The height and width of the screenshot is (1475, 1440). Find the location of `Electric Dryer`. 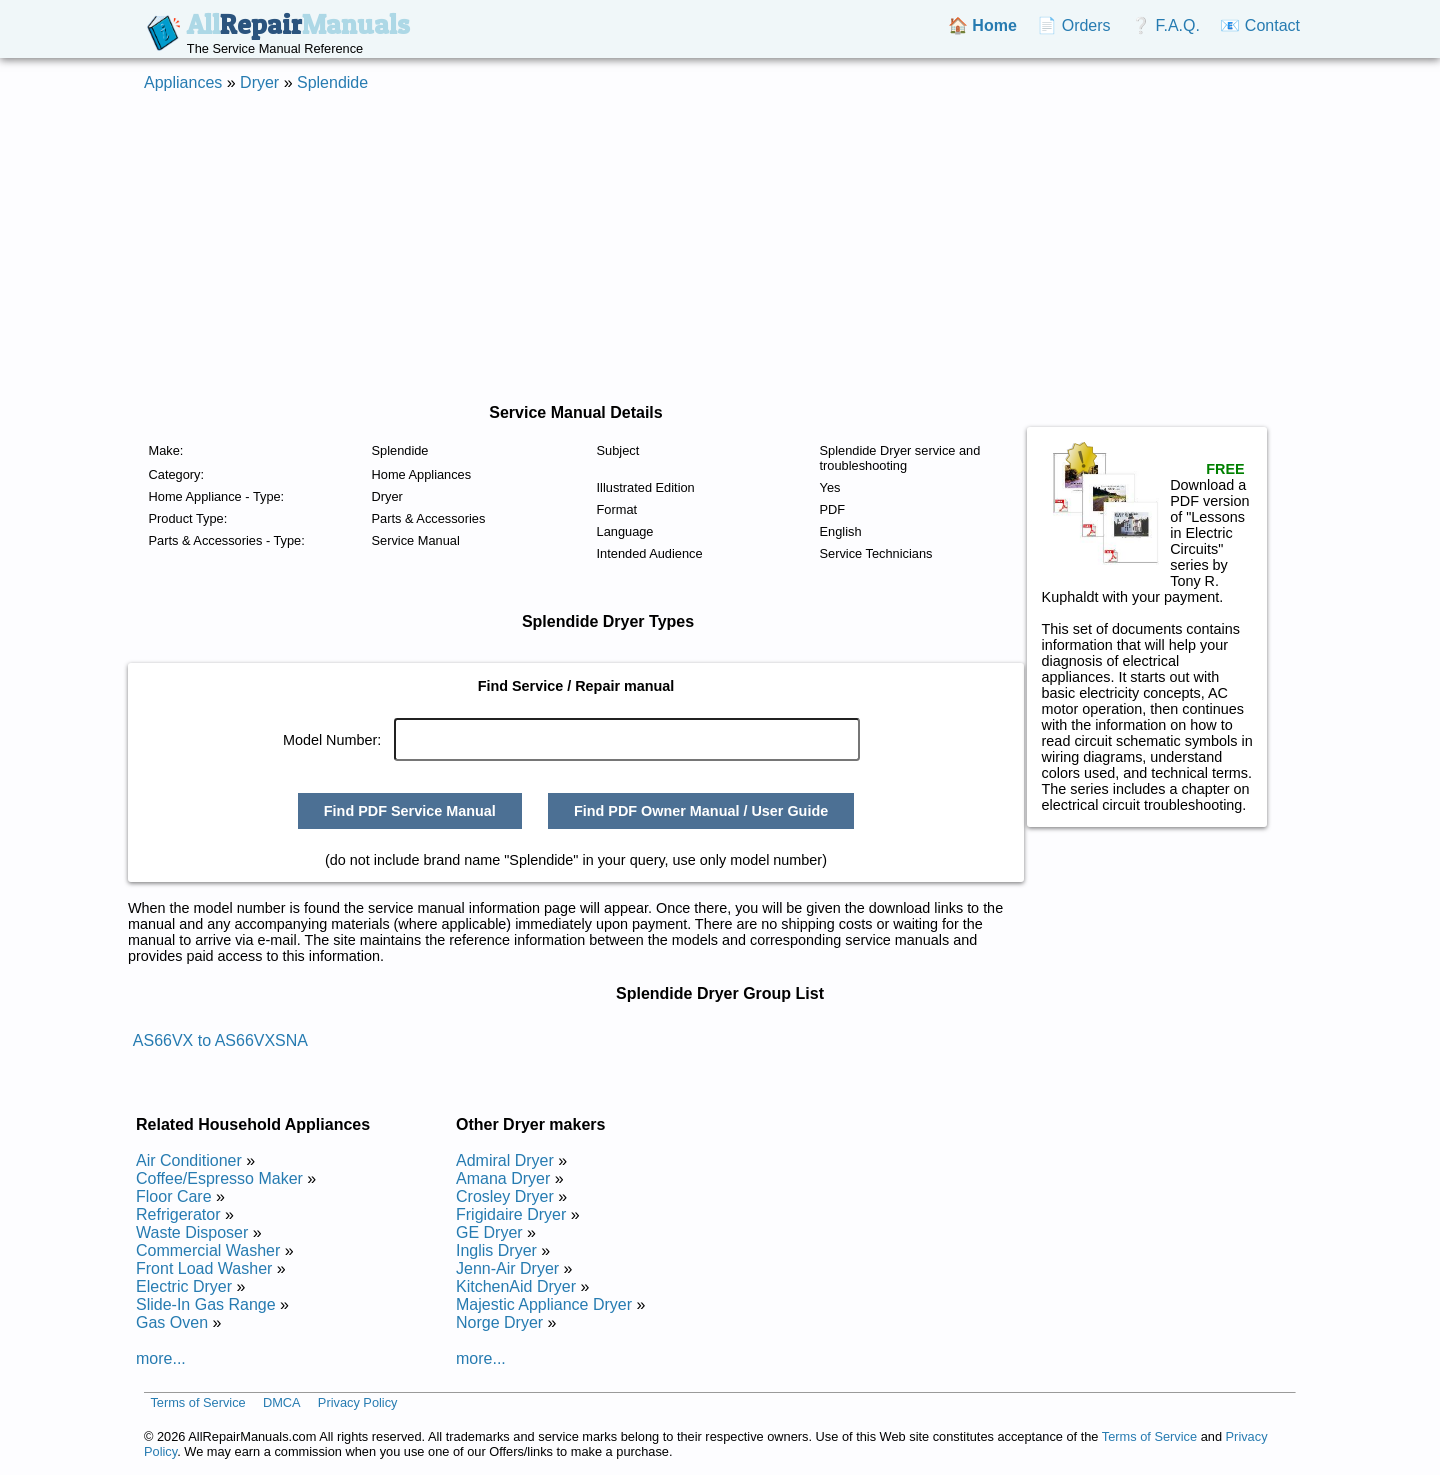

Electric Dryer is located at coordinates (184, 1286).